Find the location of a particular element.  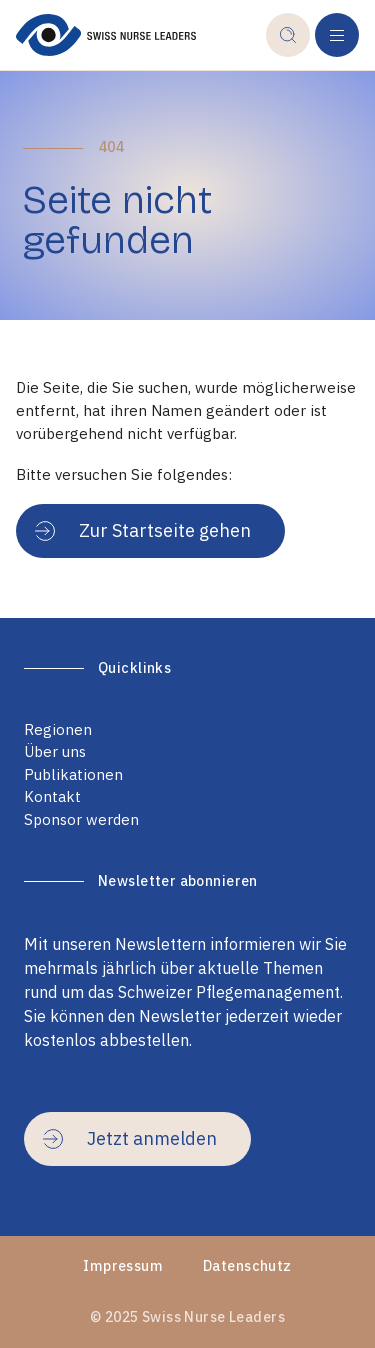

Jetzt anmelden is located at coordinates (130, 1138).